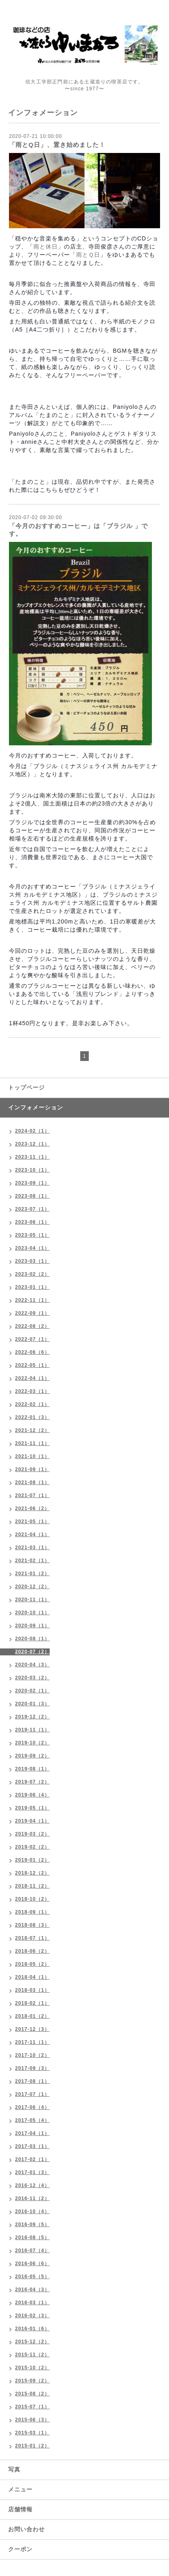 Image resolution: width=169 pixels, height=2576 pixels. Describe the element at coordinates (32, 1639) in the screenshot. I see `2020-08（1）` at that location.